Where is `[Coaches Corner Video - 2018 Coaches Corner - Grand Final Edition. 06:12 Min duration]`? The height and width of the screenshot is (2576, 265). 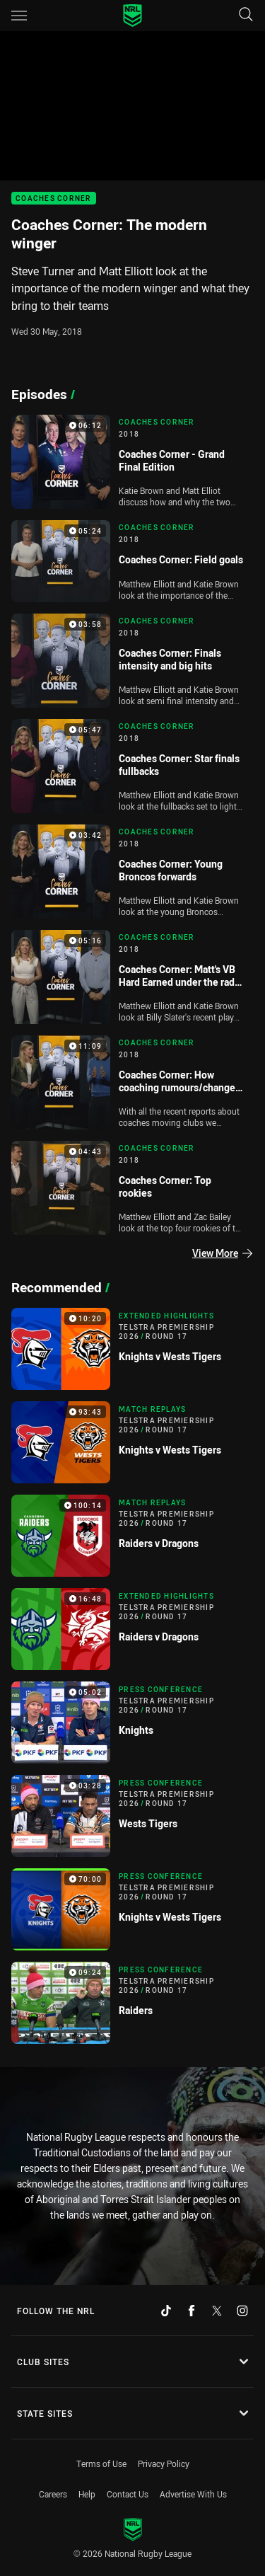 [Coaches Corner Video - 2018 Coaches Corner - Grand Final Edition. 06:12 Min duration] is located at coordinates (132, 462).